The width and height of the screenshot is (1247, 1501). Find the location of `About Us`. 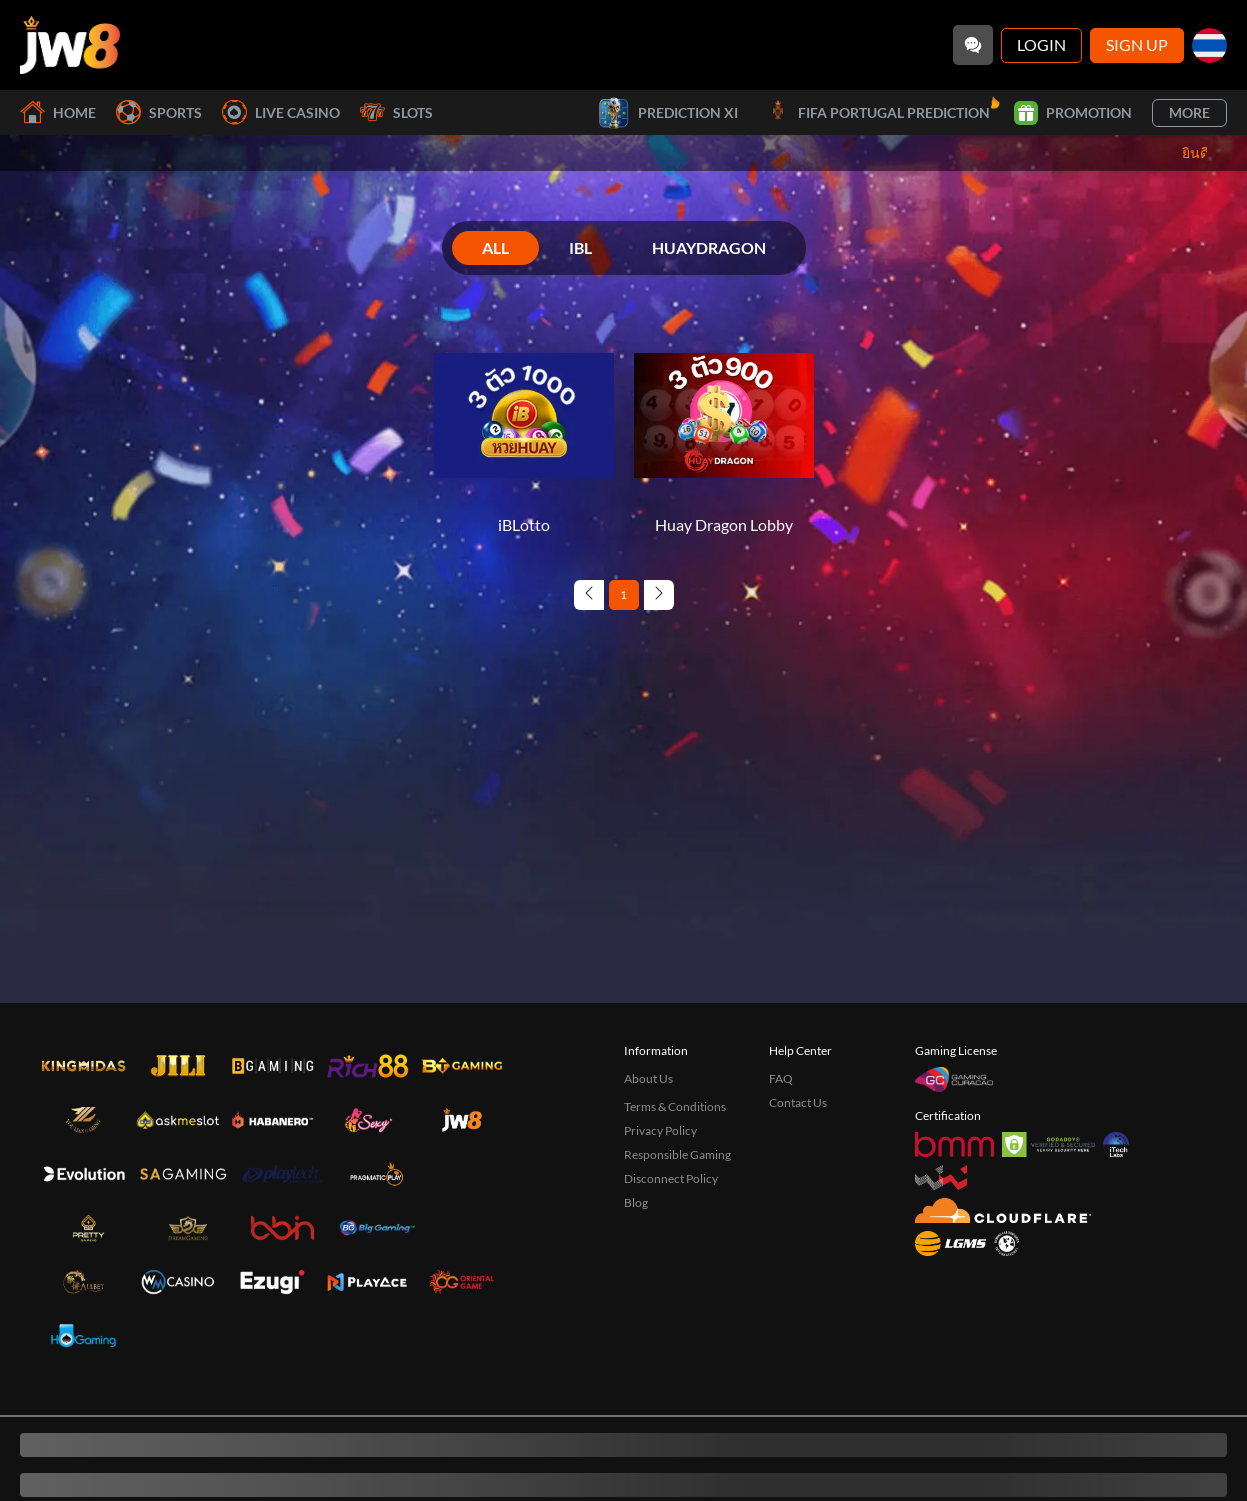

About Us is located at coordinates (648, 1078).